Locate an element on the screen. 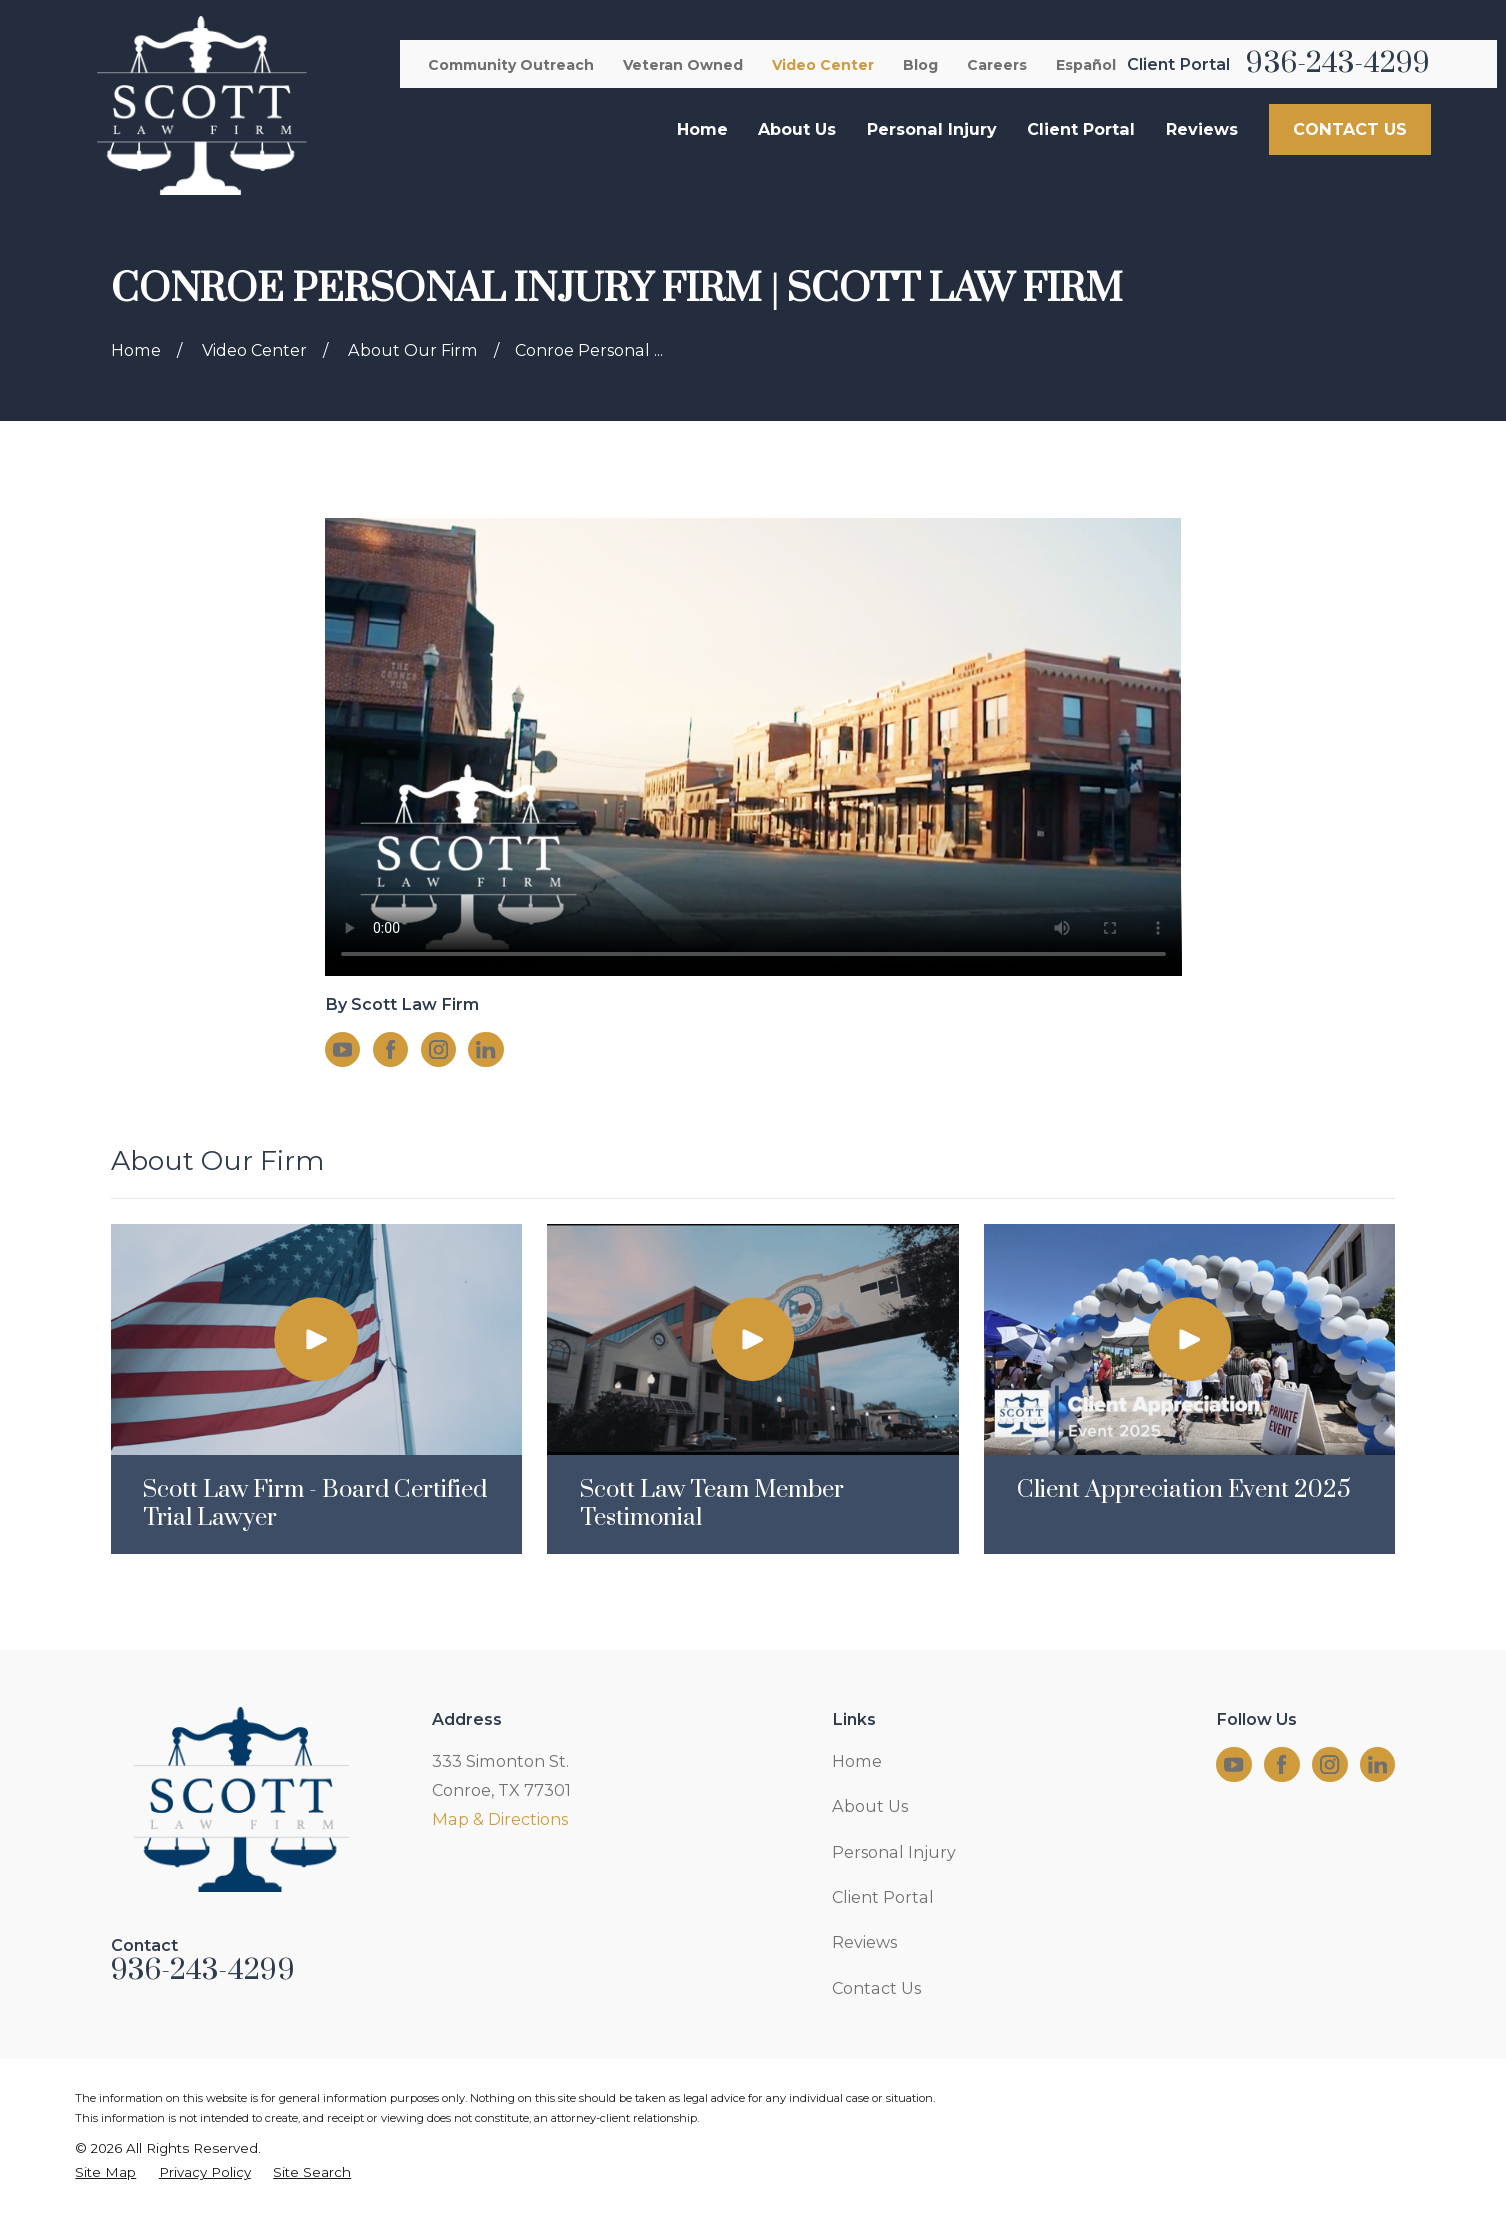  Video Center is located at coordinates (823, 65).